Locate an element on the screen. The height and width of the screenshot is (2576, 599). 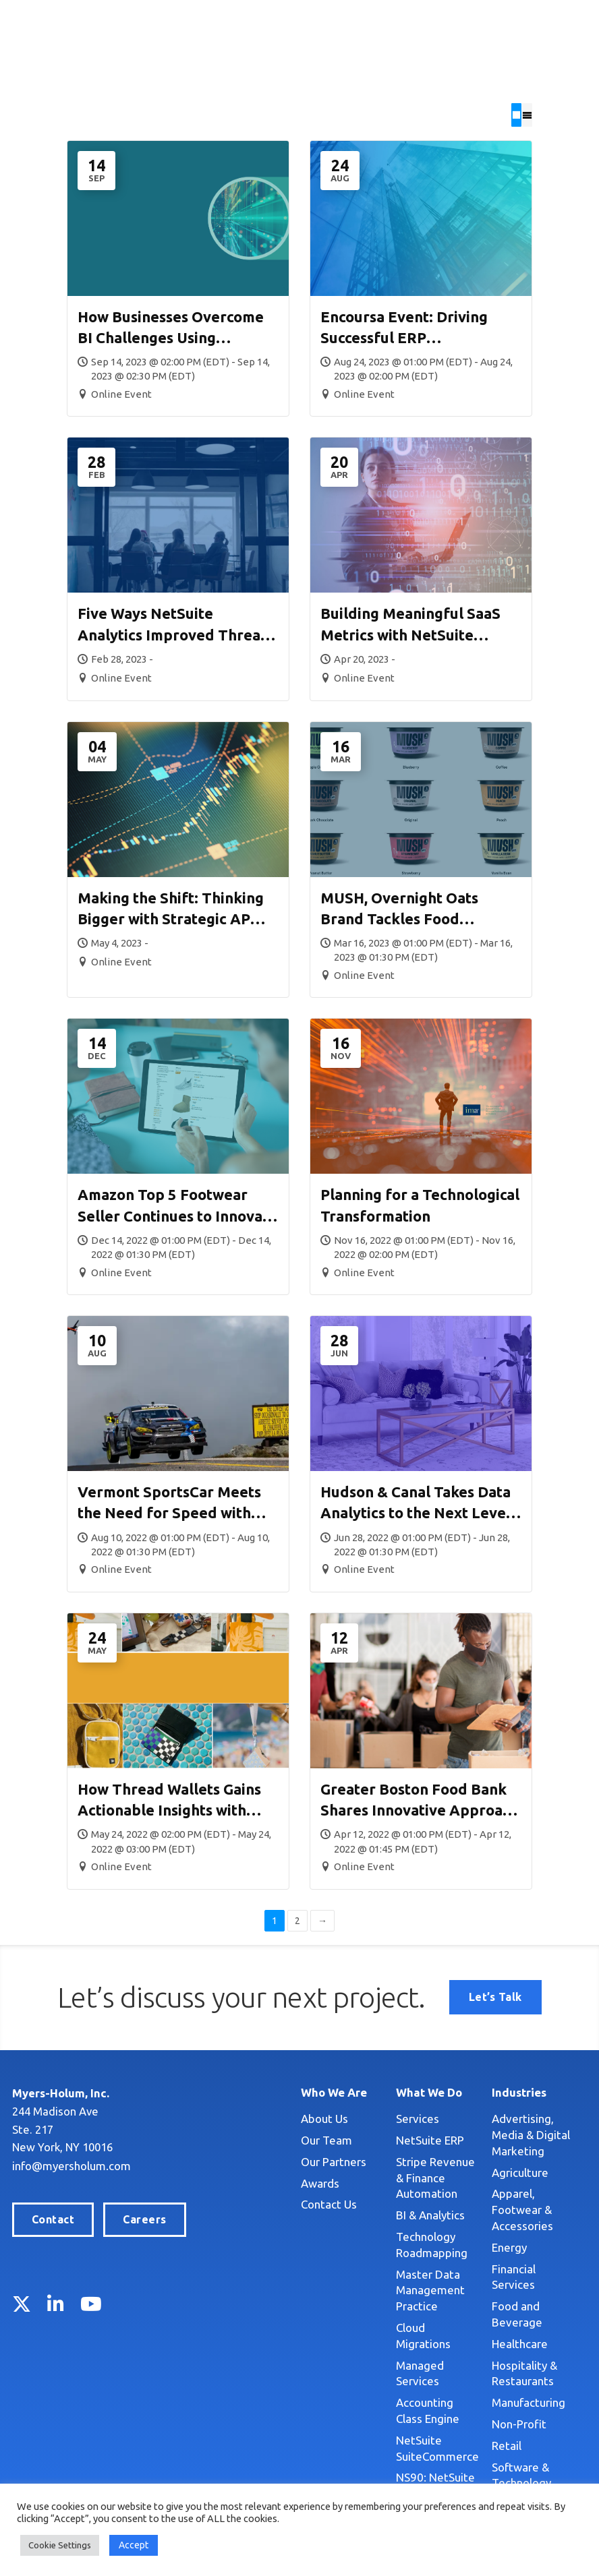
Master Data Management Practice is located at coordinates (391, 2273).